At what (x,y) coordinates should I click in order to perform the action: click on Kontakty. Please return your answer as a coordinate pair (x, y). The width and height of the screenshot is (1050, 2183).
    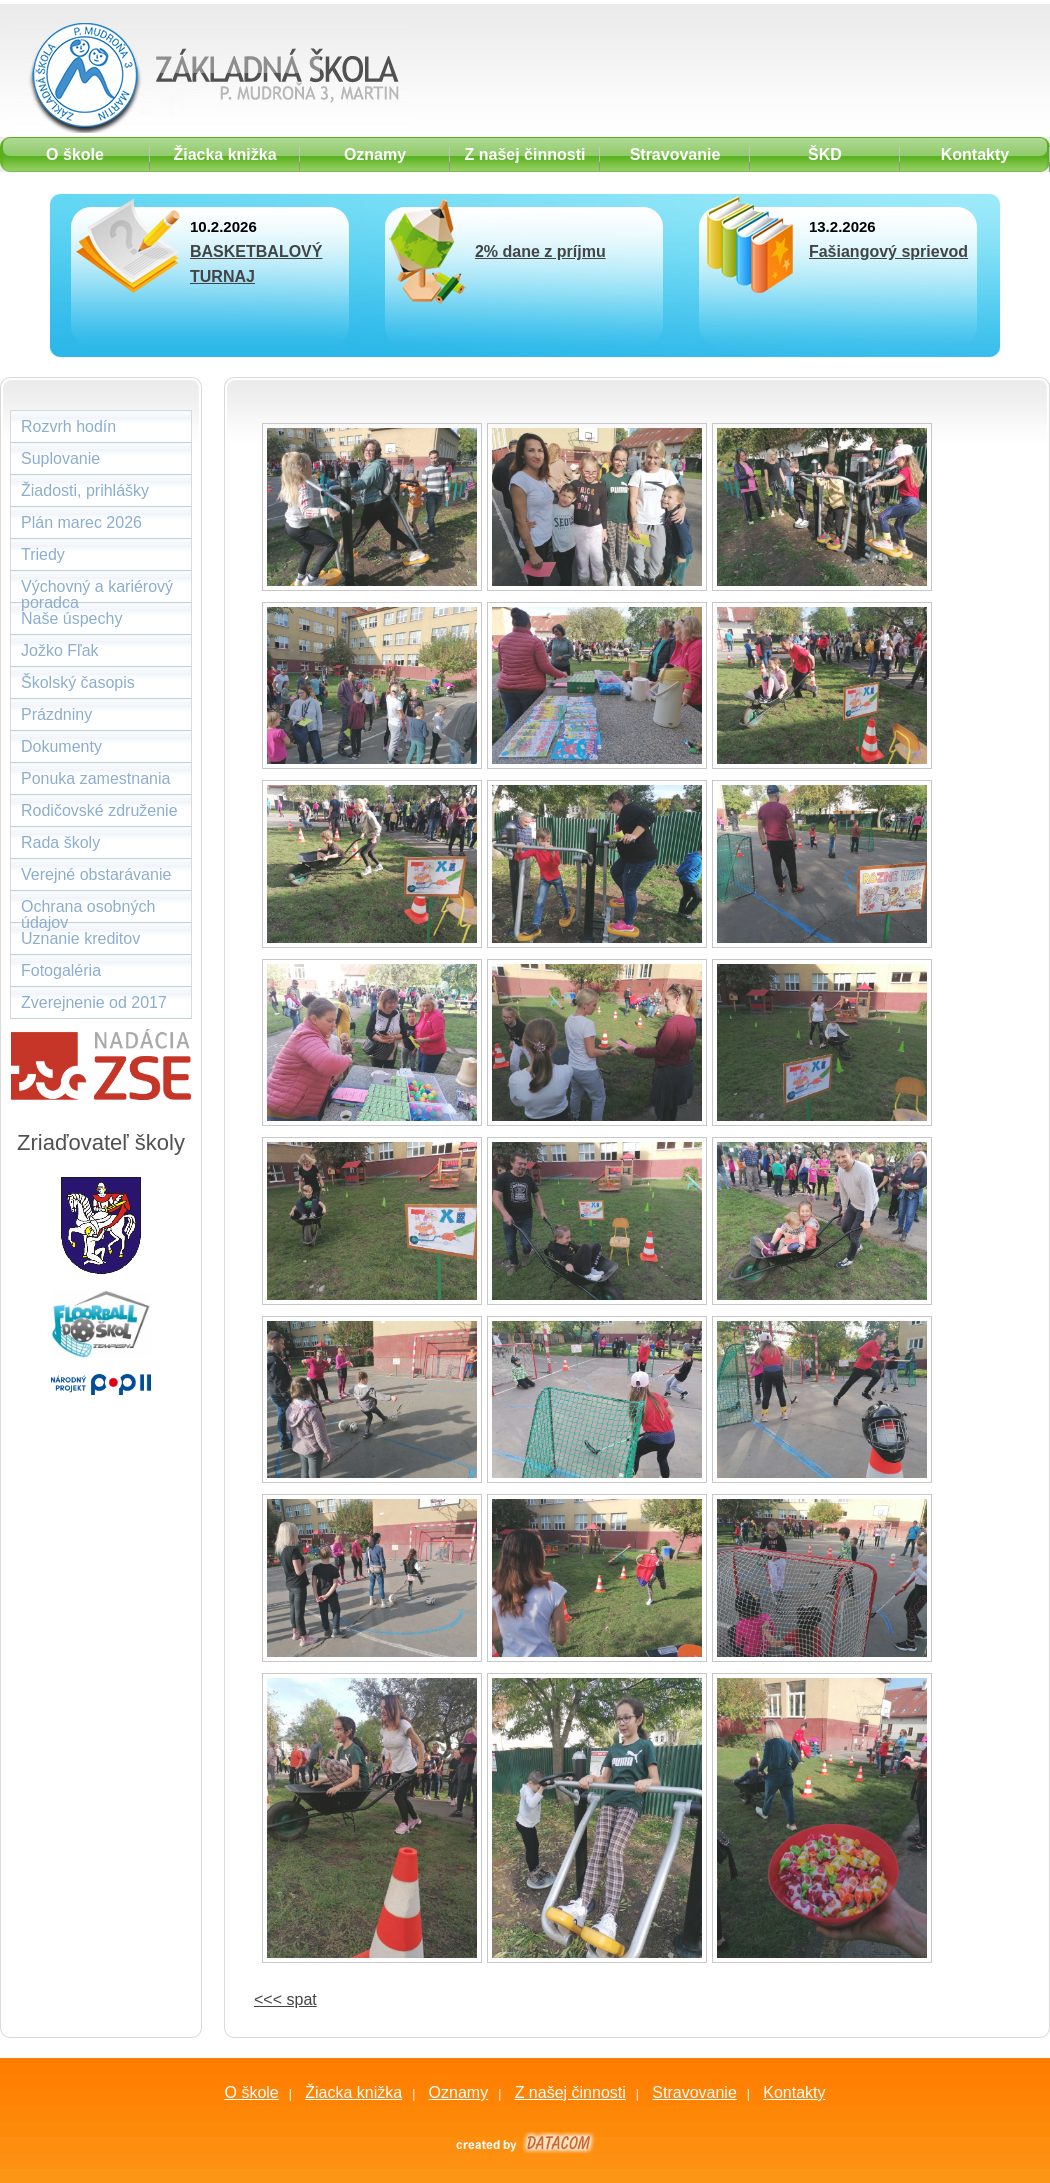
    Looking at the image, I should click on (794, 2092).